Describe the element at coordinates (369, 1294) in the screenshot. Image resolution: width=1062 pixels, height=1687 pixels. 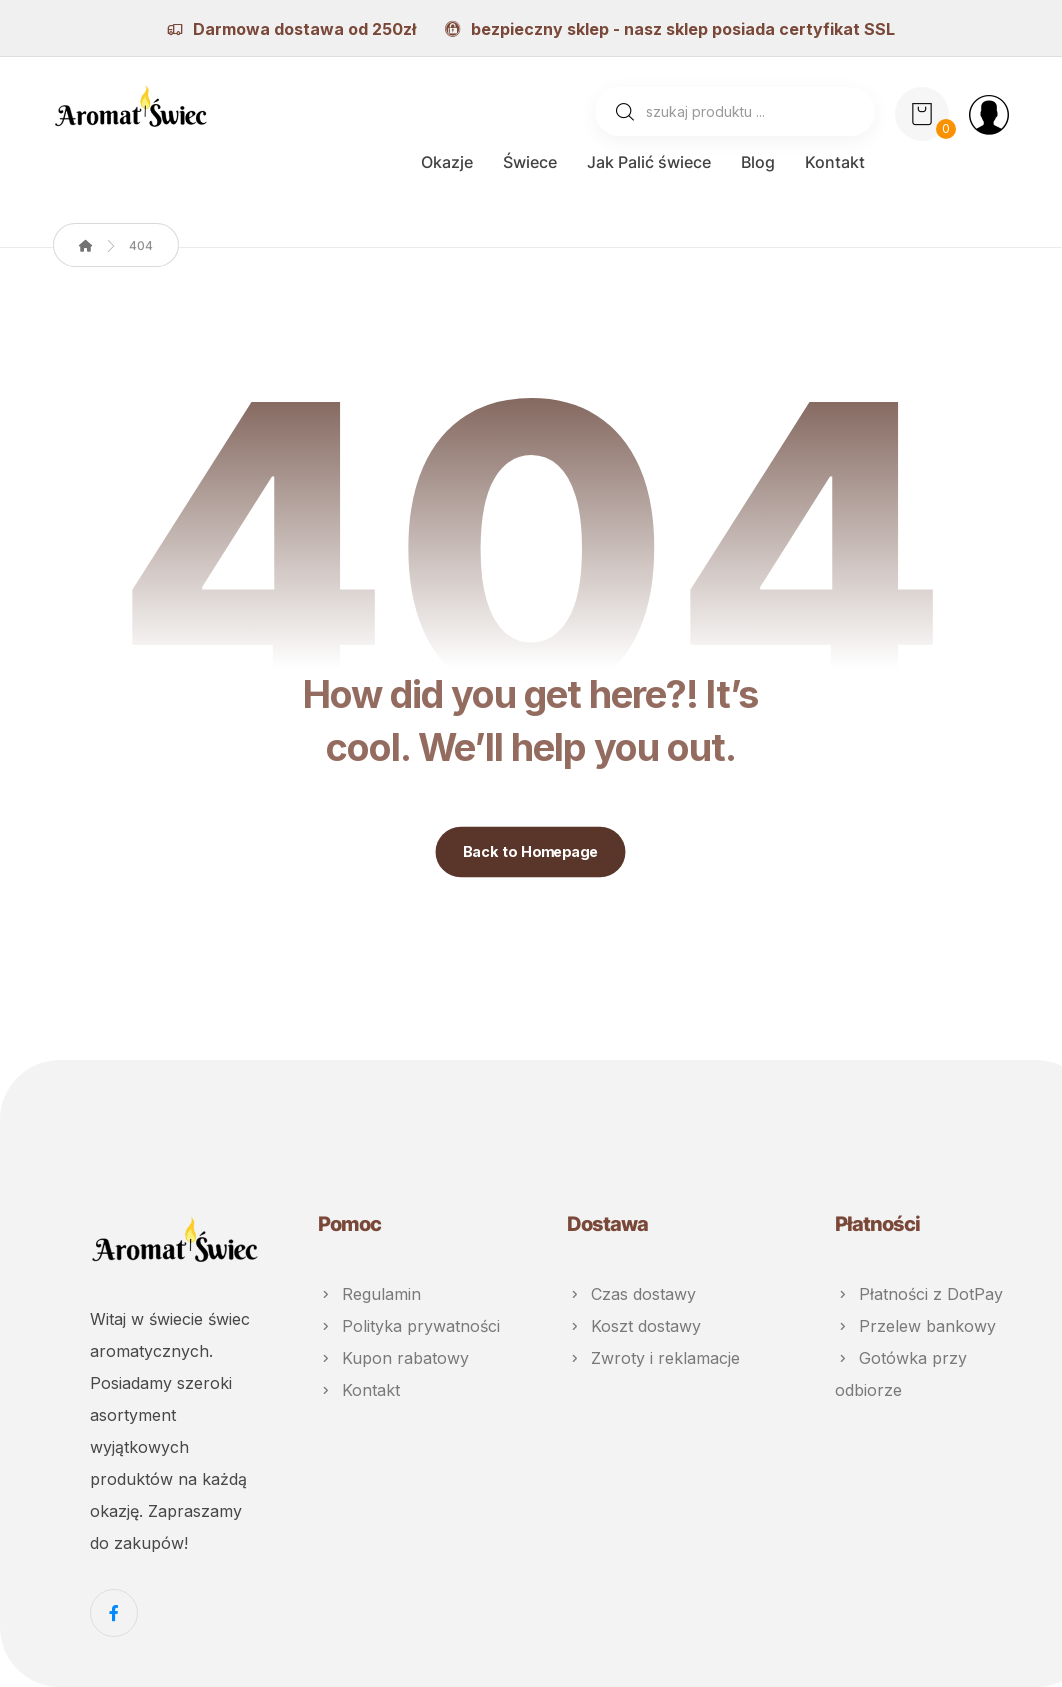
I see `Regulamin` at that location.